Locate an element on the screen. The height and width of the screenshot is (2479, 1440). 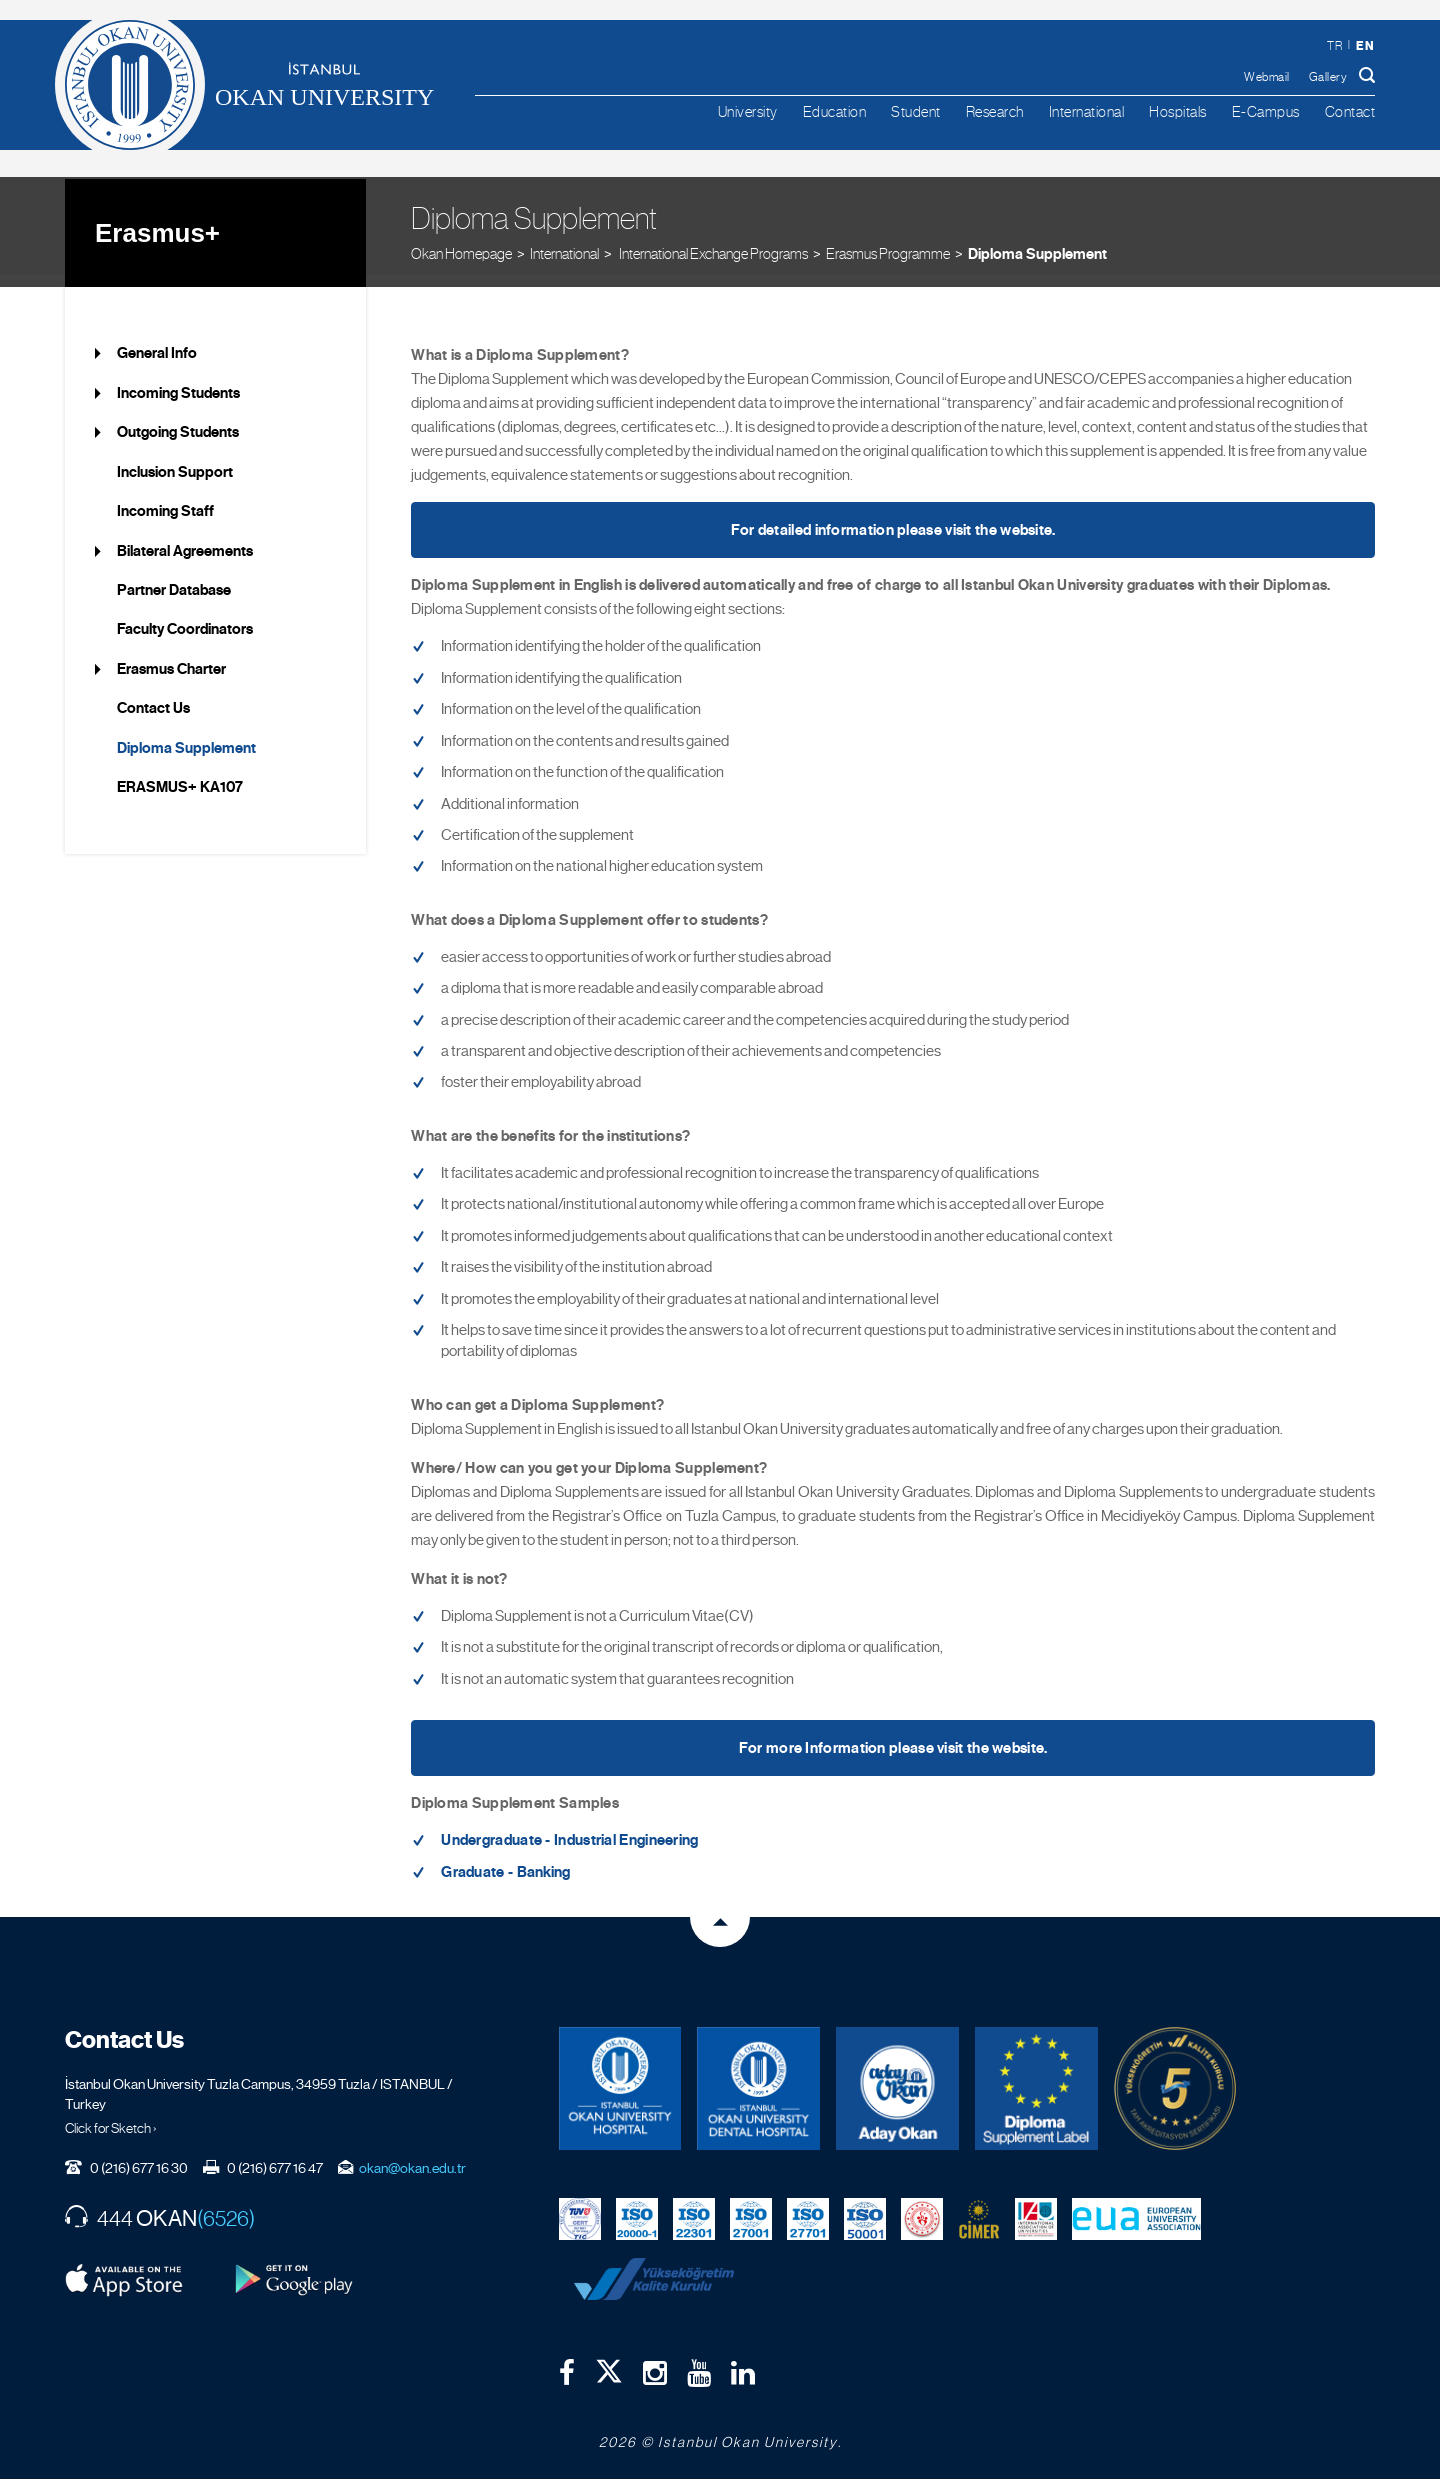
For detailed information please visit the website. is located at coordinates (893, 518).